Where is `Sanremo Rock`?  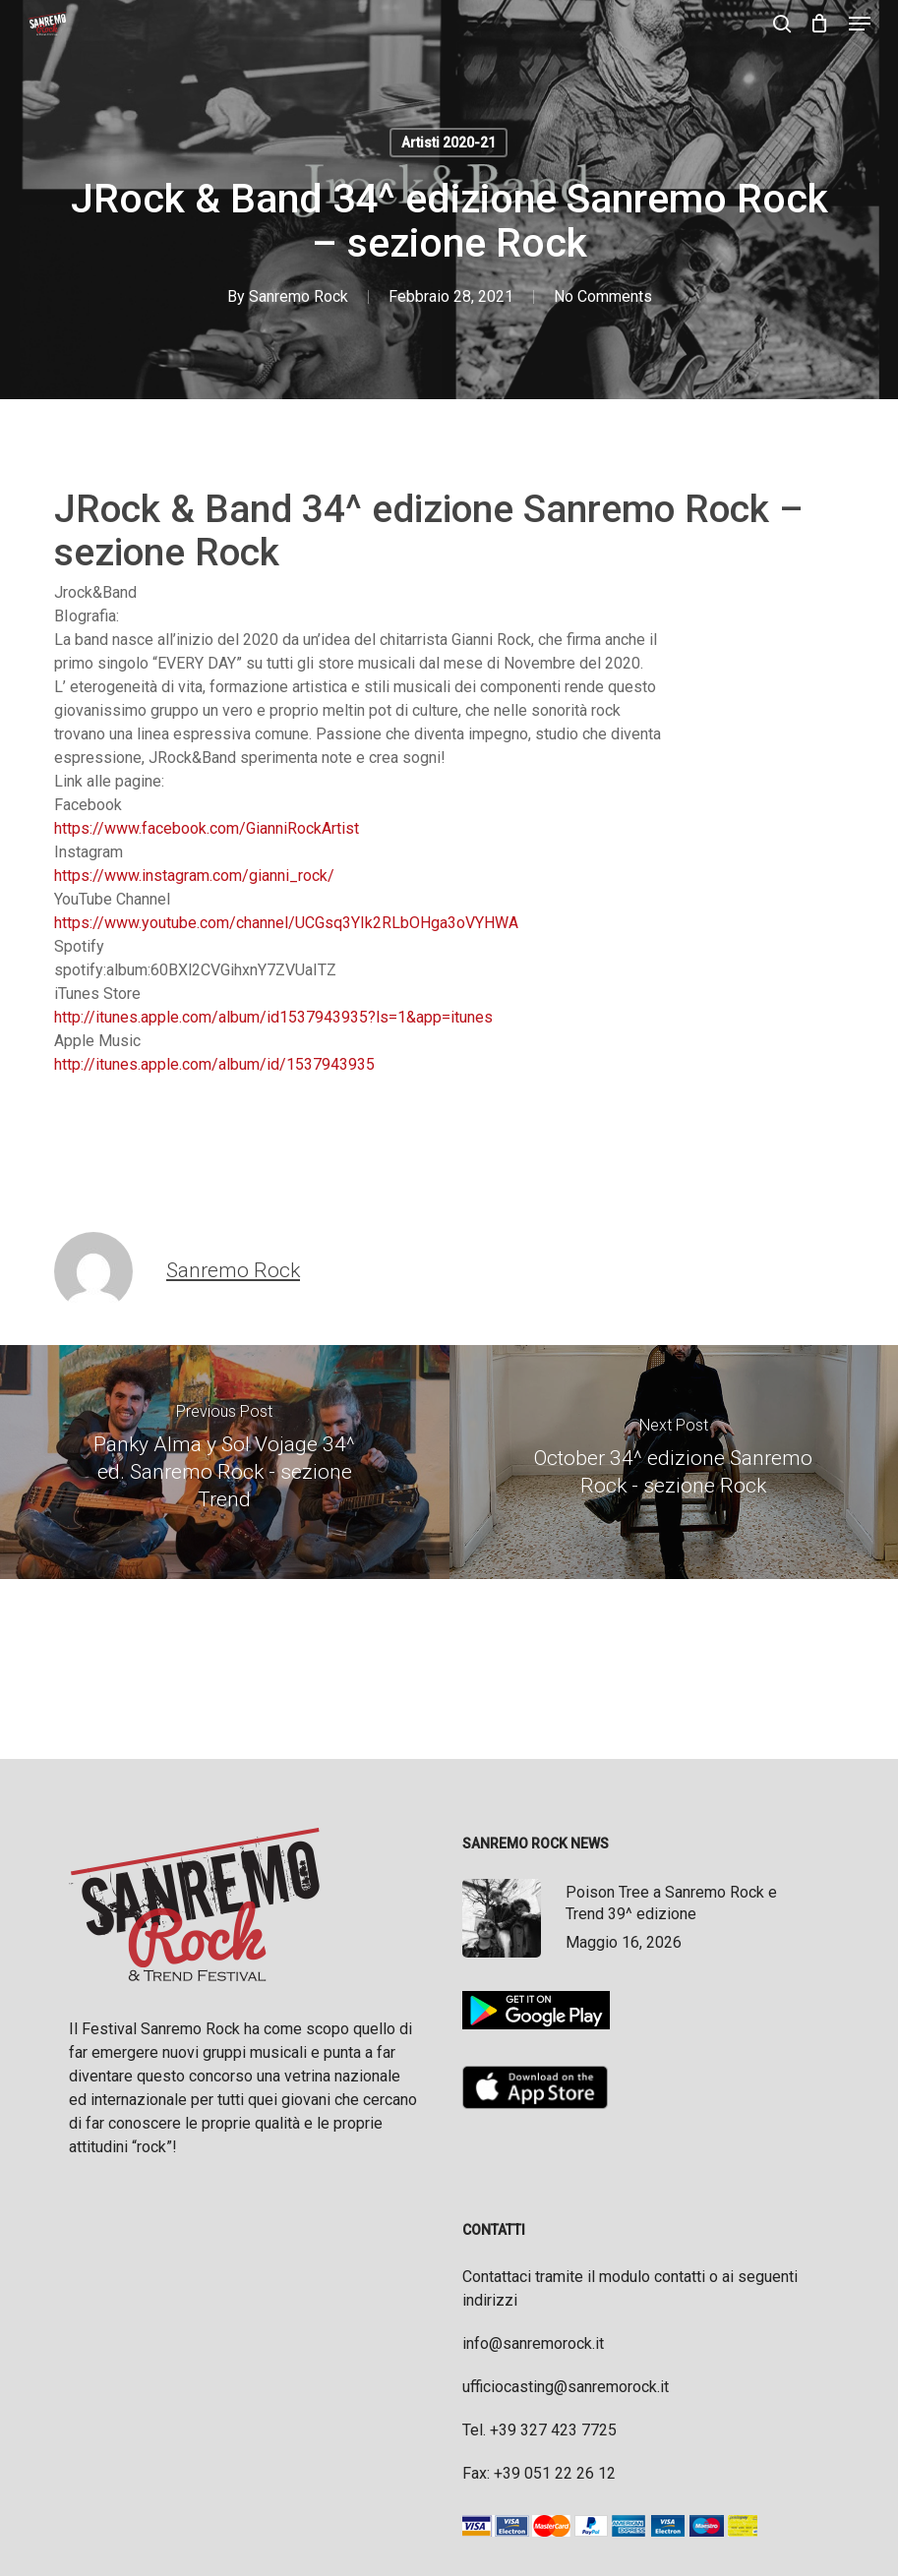 Sanremo Rock is located at coordinates (298, 296).